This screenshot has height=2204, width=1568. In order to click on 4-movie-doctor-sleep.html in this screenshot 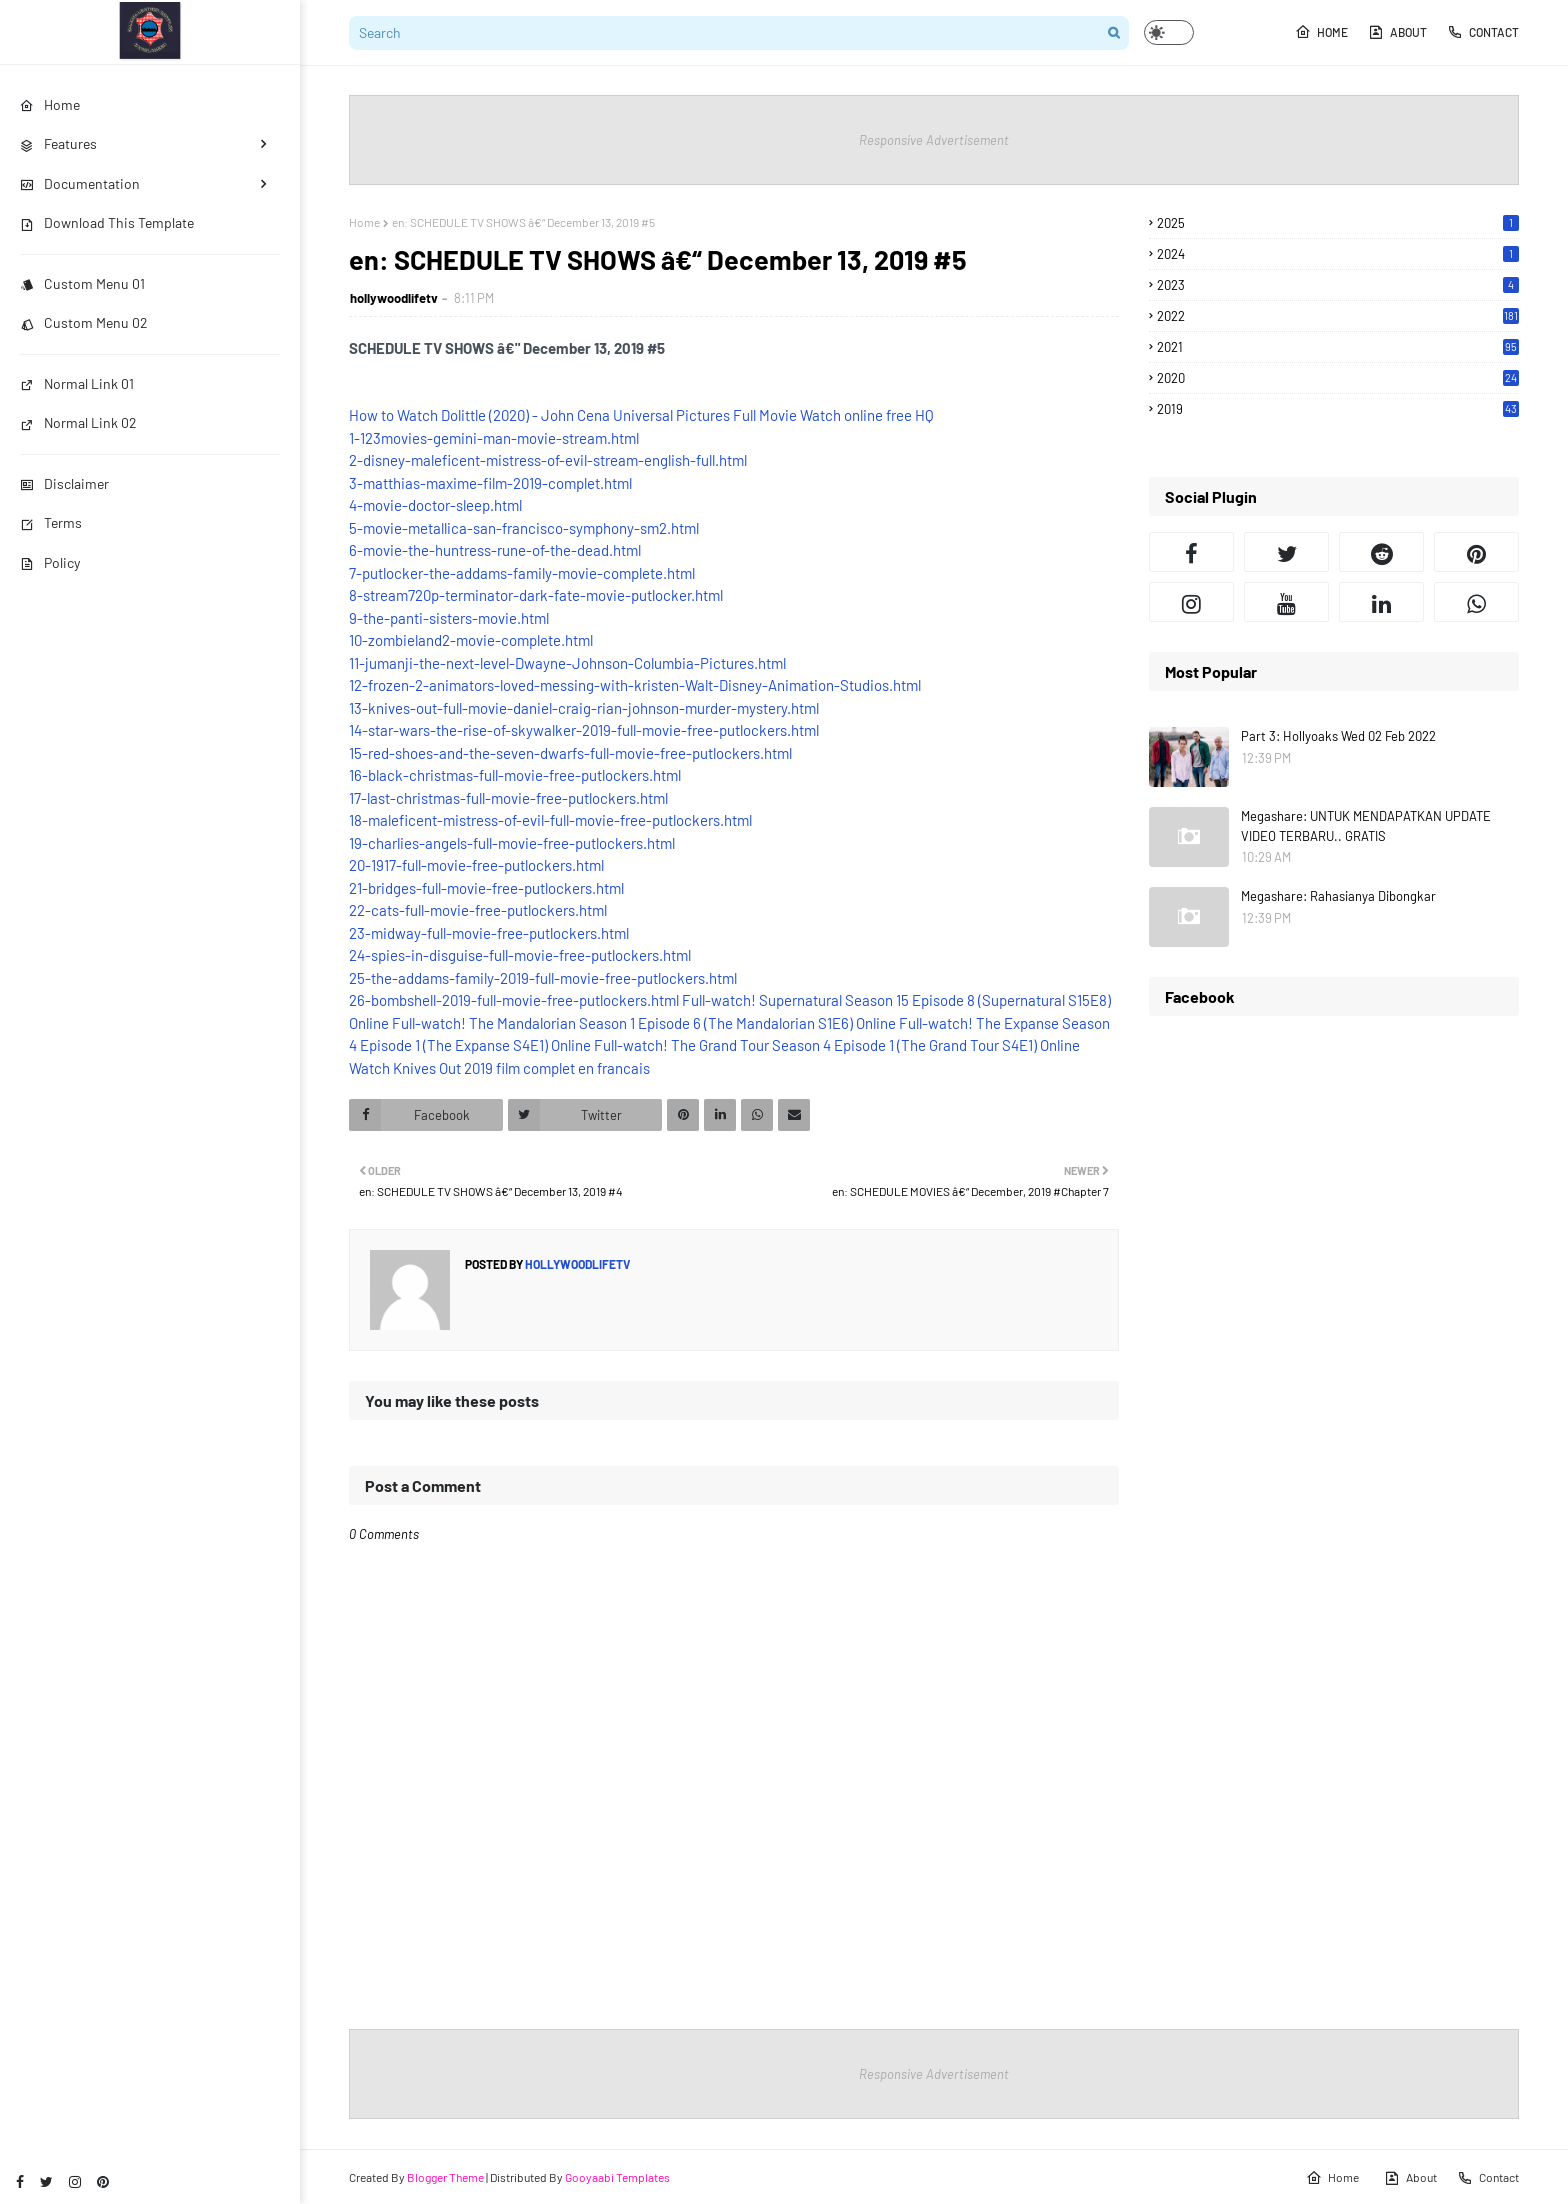, I will do `click(435, 505)`.